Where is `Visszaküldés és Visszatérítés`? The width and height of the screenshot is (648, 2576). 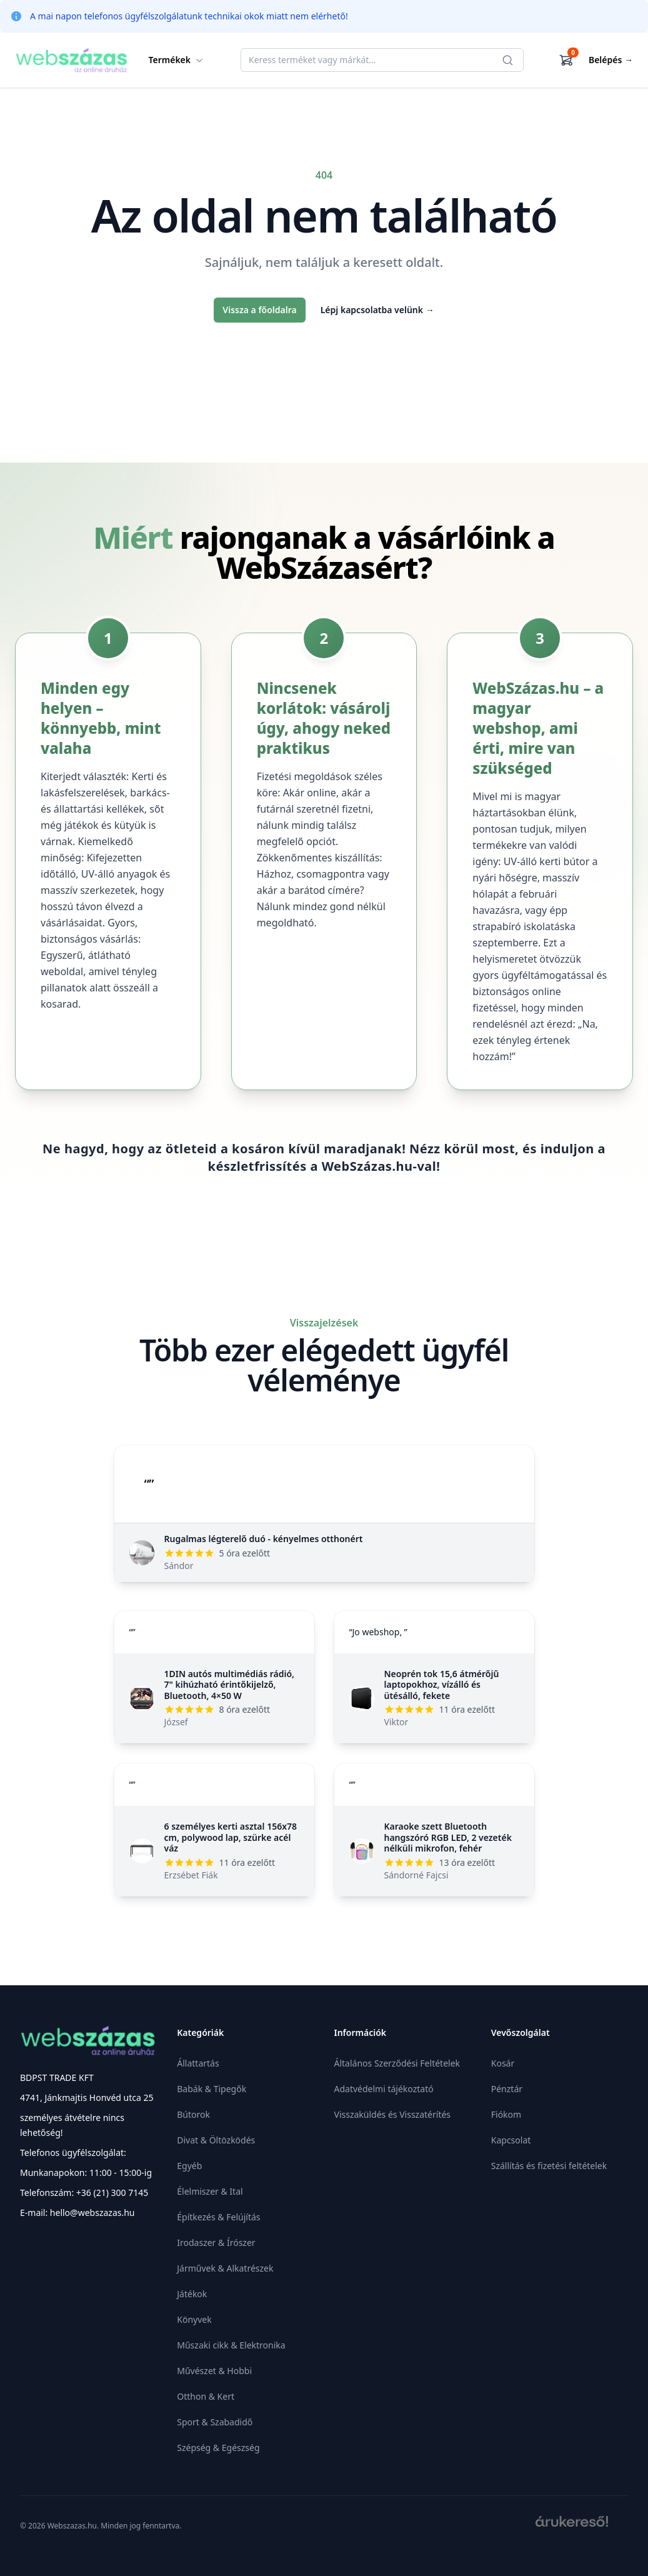
Visszaküldés és Visszatérítés is located at coordinates (392, 2114).